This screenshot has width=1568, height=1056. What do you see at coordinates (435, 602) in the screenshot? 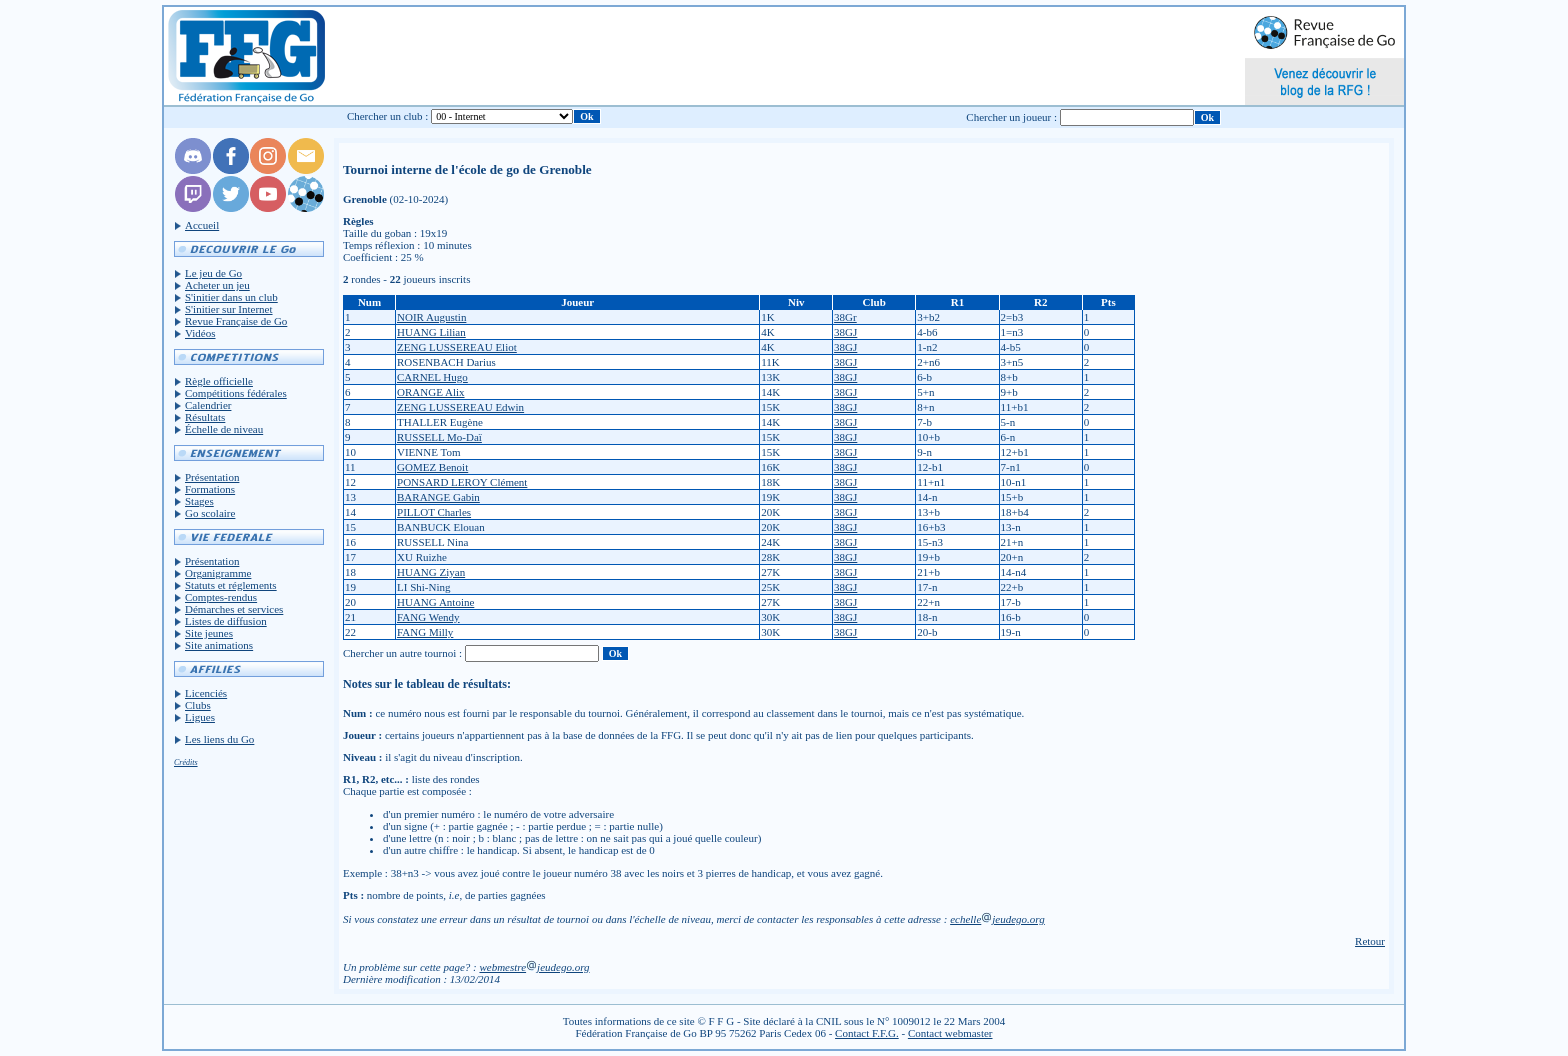
I see `HUANG Antoine` at bounding box center [435, 602].